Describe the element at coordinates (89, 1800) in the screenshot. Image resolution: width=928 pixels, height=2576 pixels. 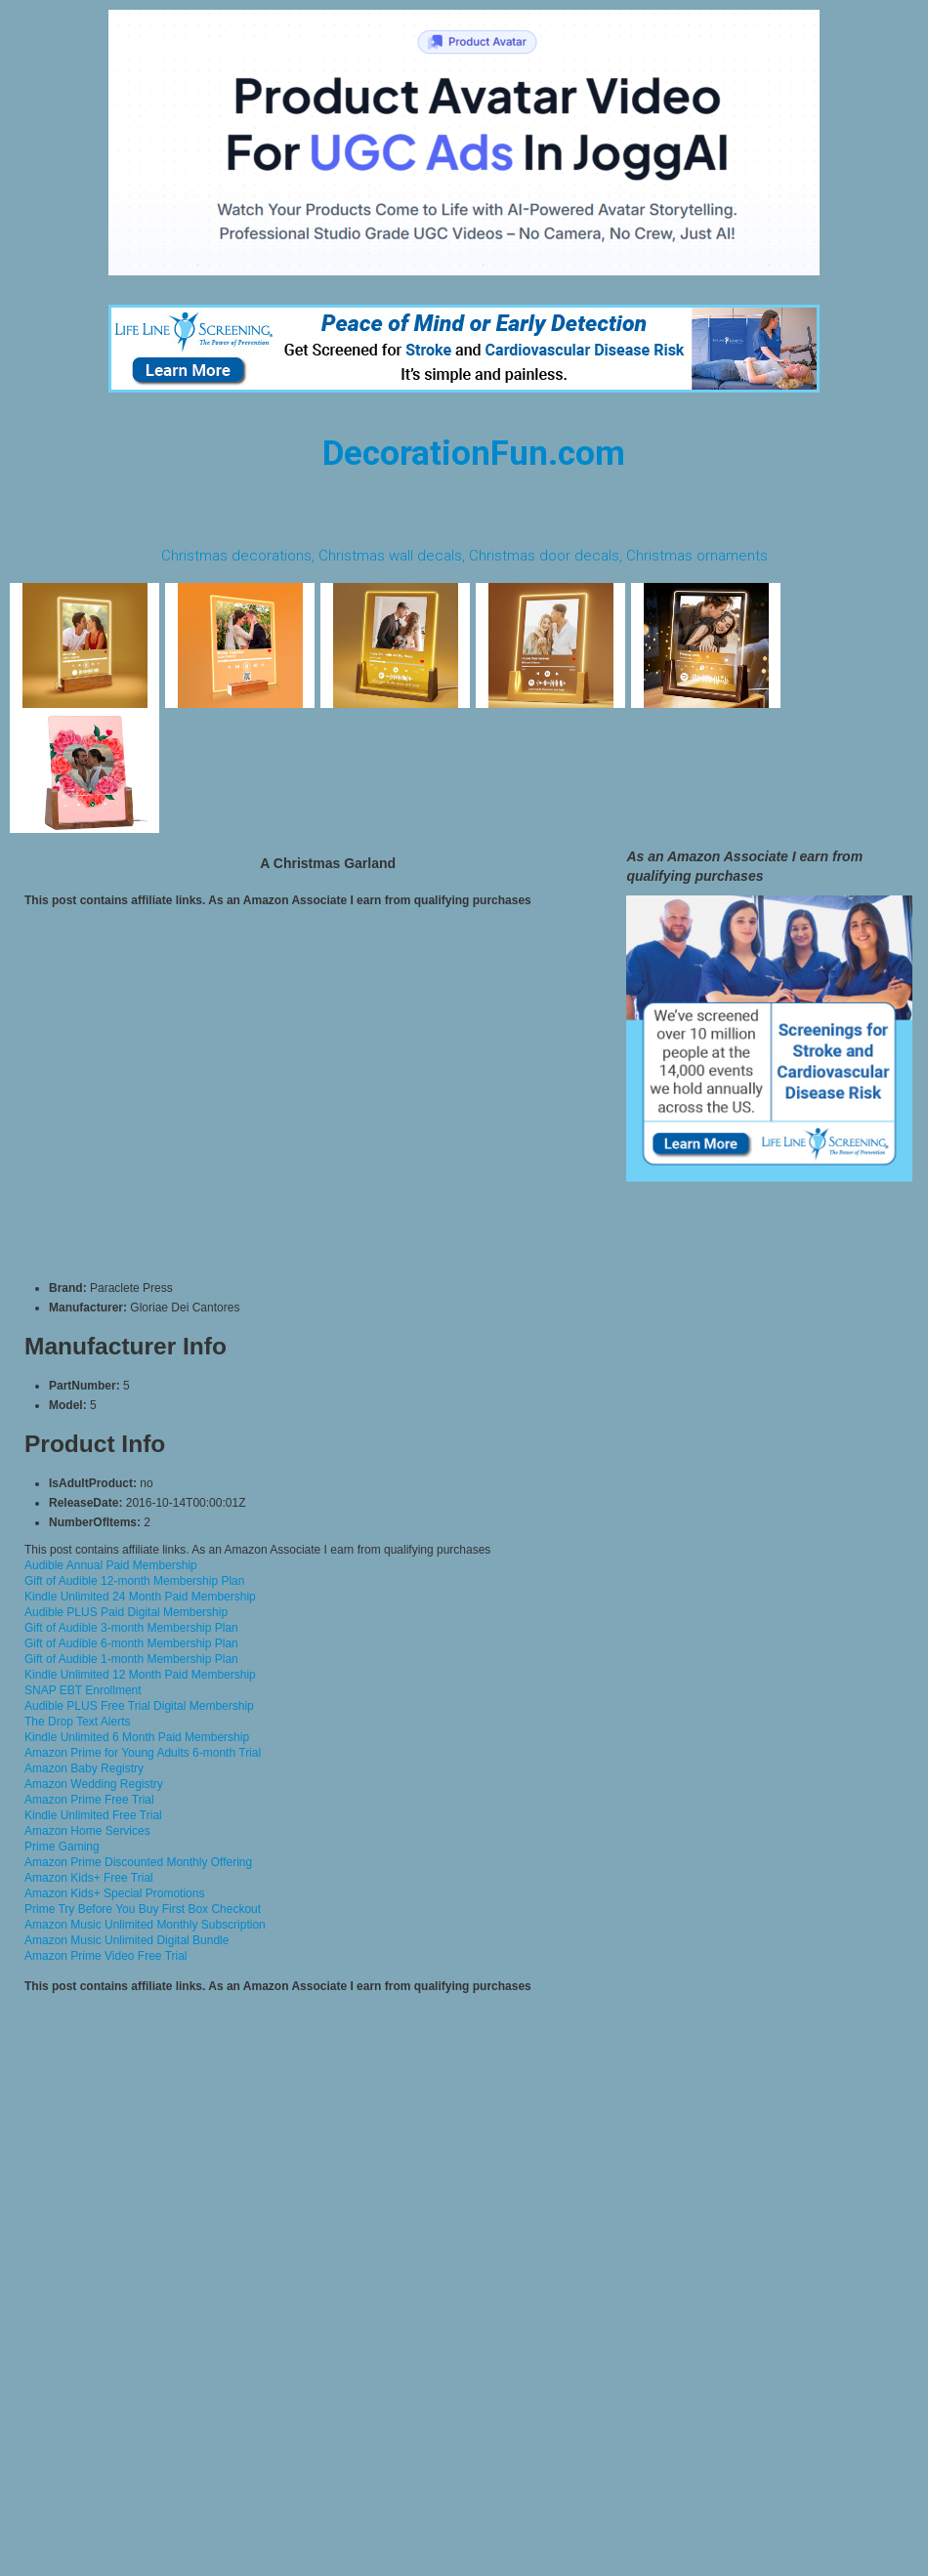
I see `Amazon Prime Free Trial` at that location.